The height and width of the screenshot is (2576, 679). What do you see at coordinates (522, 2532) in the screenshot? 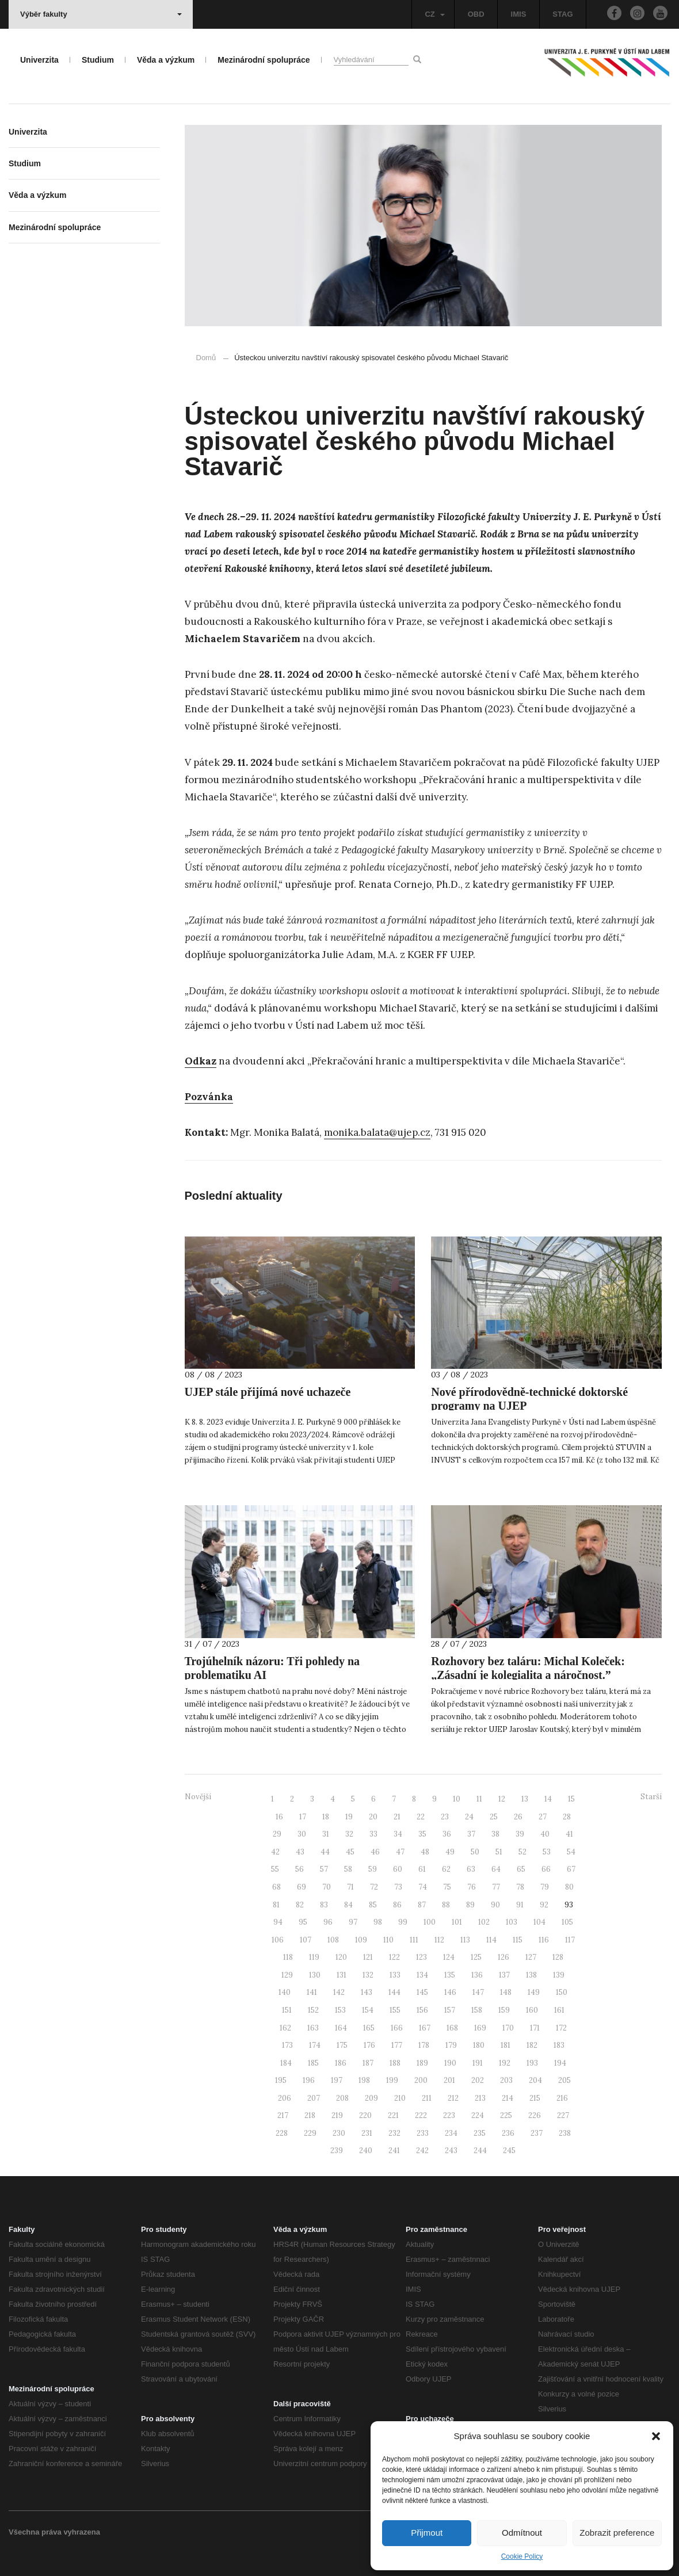
I see `Odmítnout` at bounding box center [522, 2532].